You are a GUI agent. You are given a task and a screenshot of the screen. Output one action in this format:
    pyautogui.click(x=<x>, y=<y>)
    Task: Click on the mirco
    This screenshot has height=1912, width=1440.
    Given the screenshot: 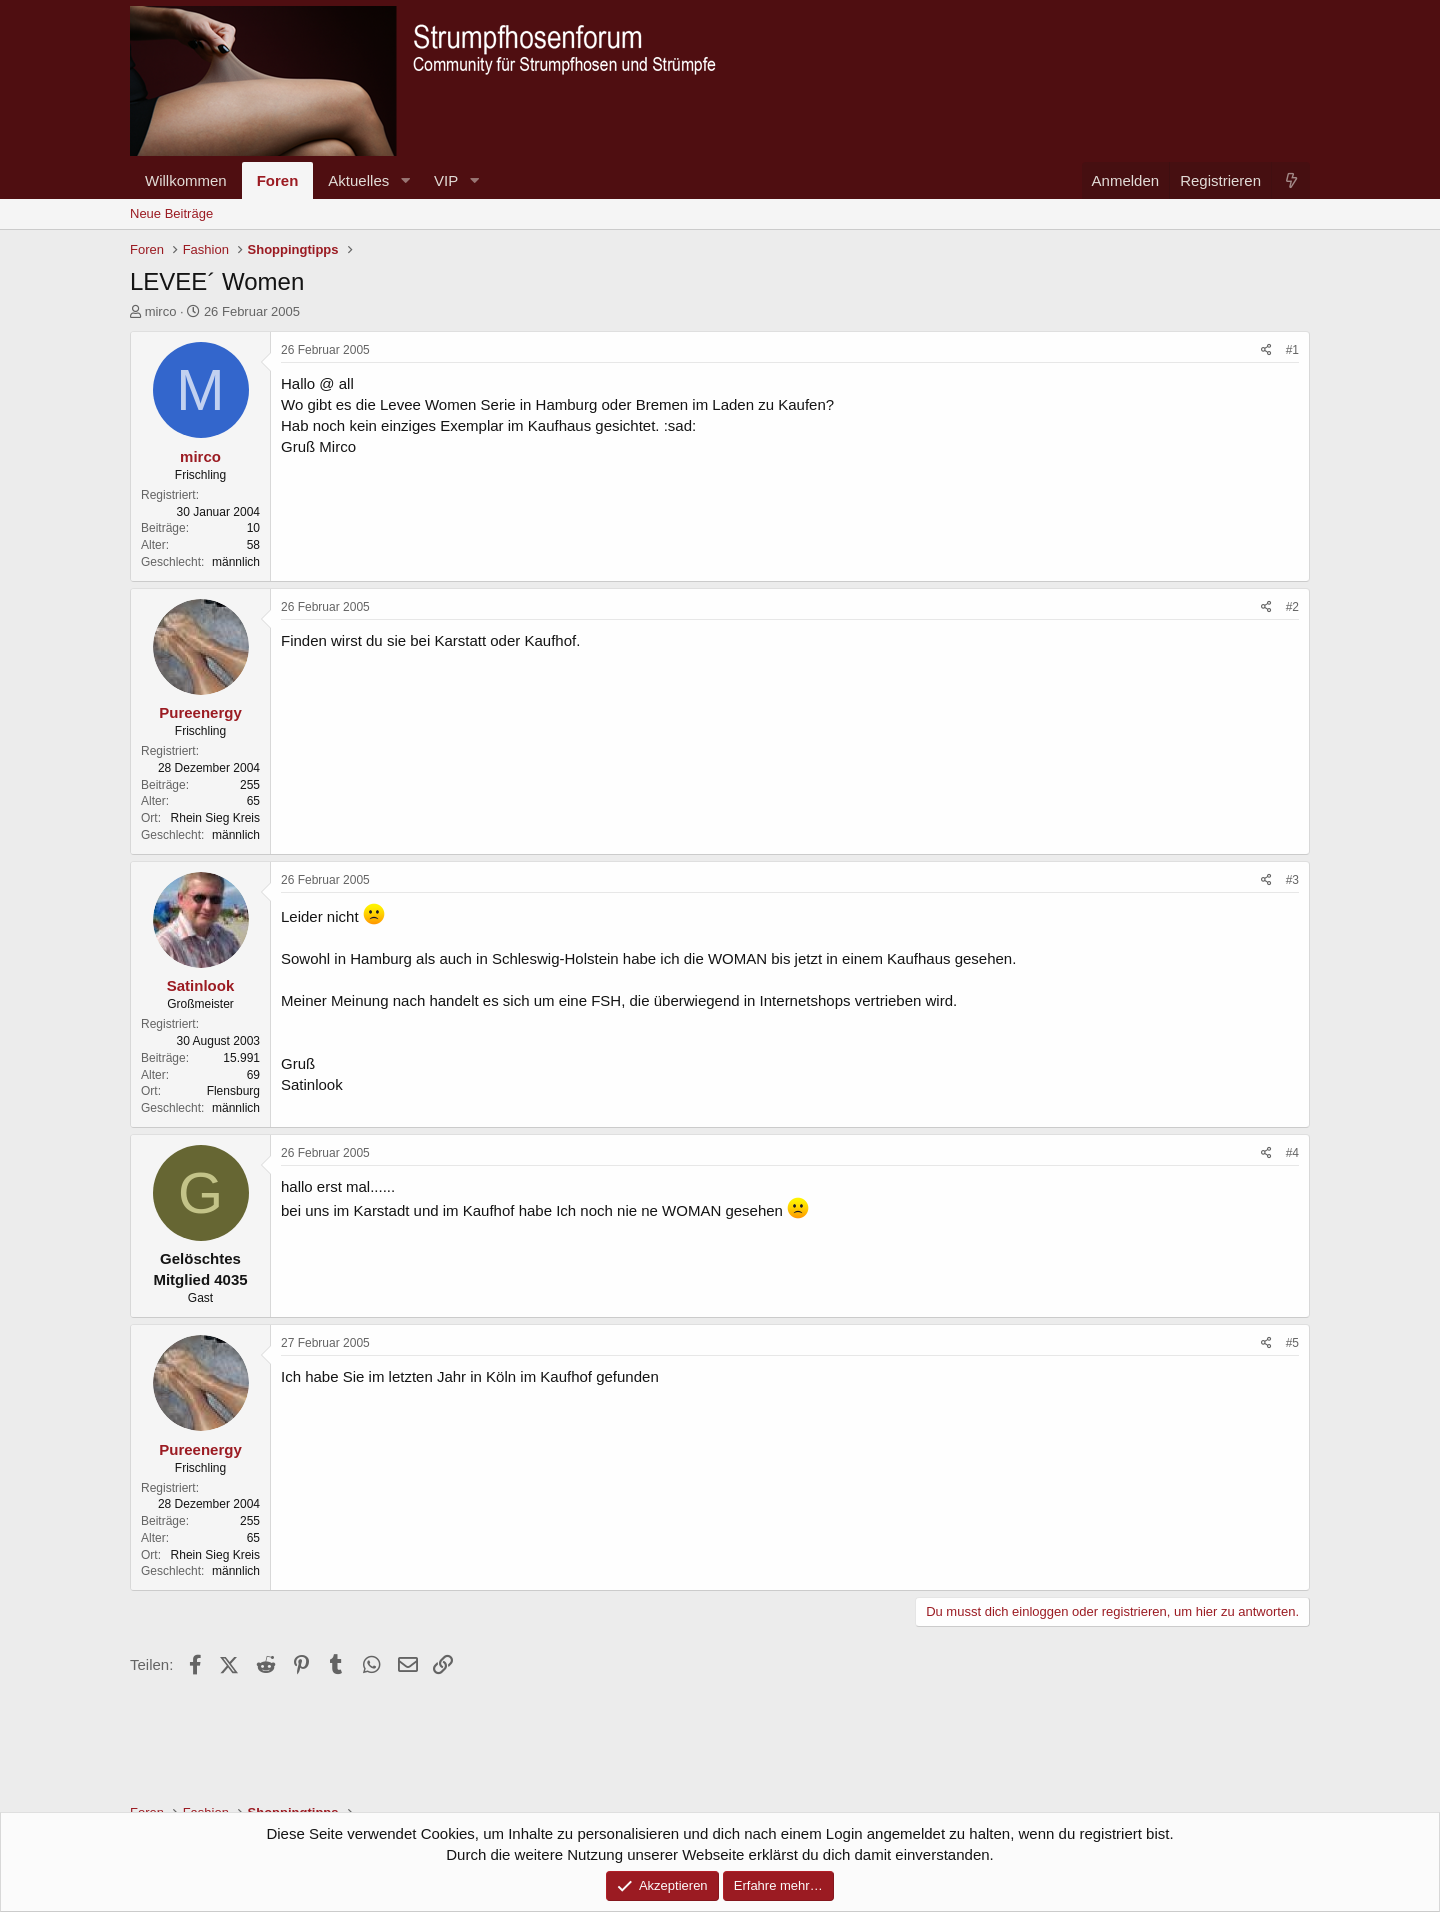 What is the action you would take?
    pyautogui.click(x=161, y=311)
    